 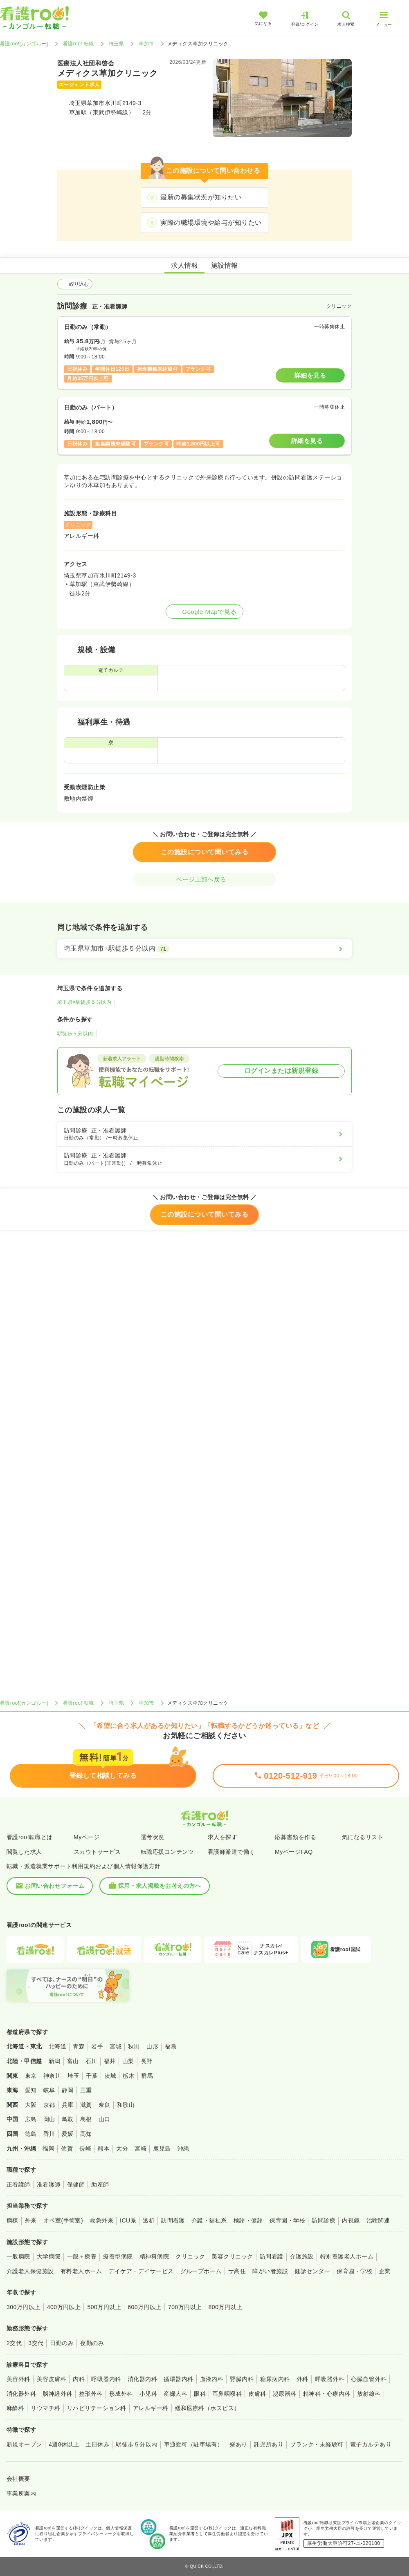 I want to click on 500万円以上, so click(x=104, y=2307).